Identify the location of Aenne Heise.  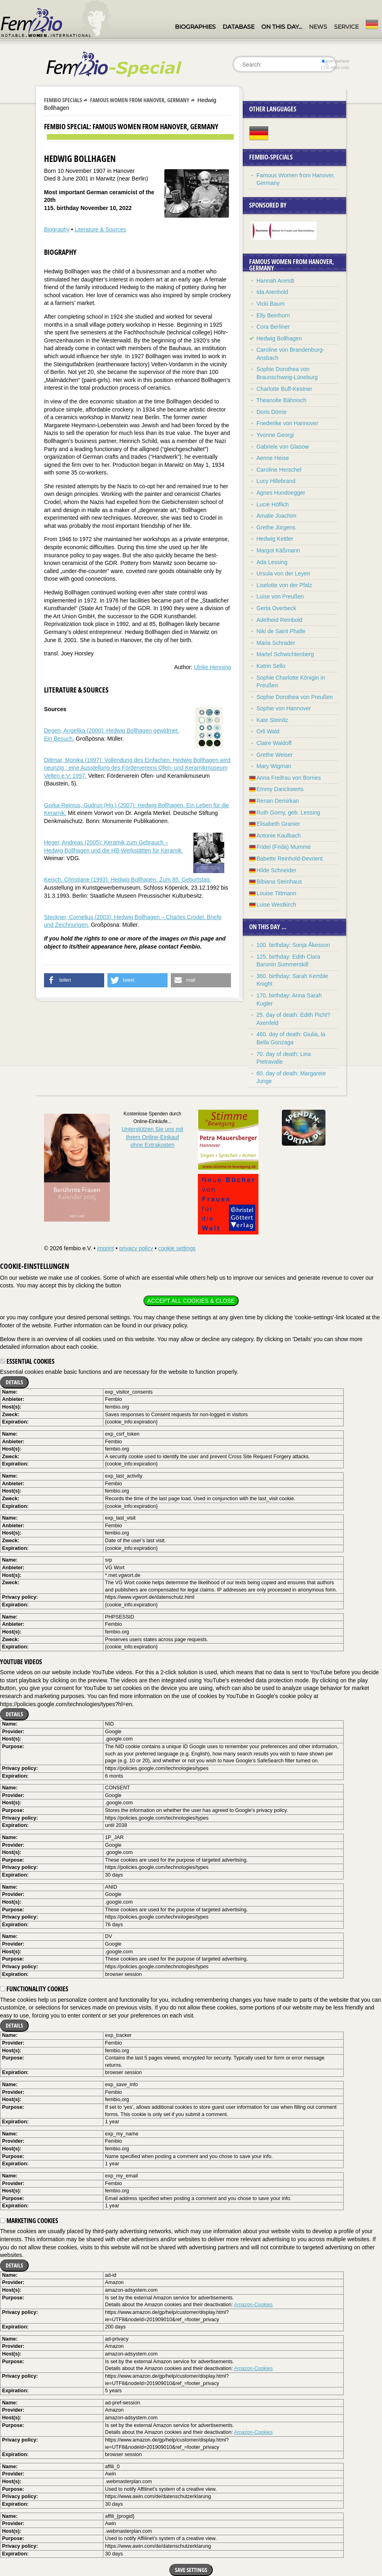
(272, 458).